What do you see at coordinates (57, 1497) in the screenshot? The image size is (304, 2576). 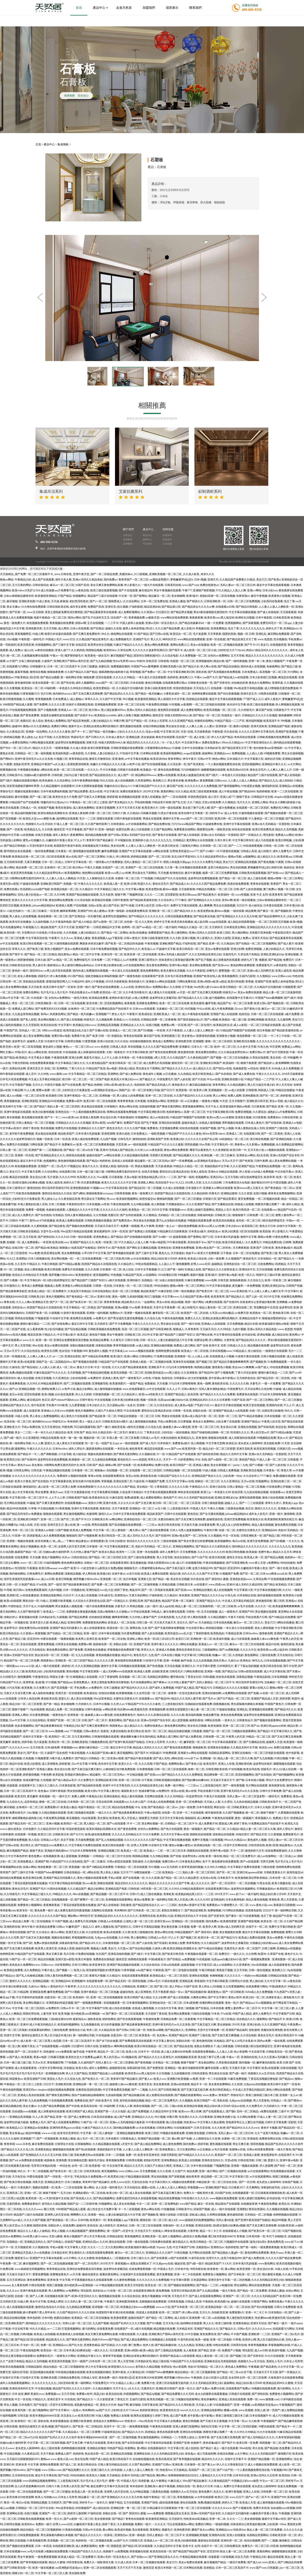 I see `人人干人人草` at bounding box center [57, 1497].